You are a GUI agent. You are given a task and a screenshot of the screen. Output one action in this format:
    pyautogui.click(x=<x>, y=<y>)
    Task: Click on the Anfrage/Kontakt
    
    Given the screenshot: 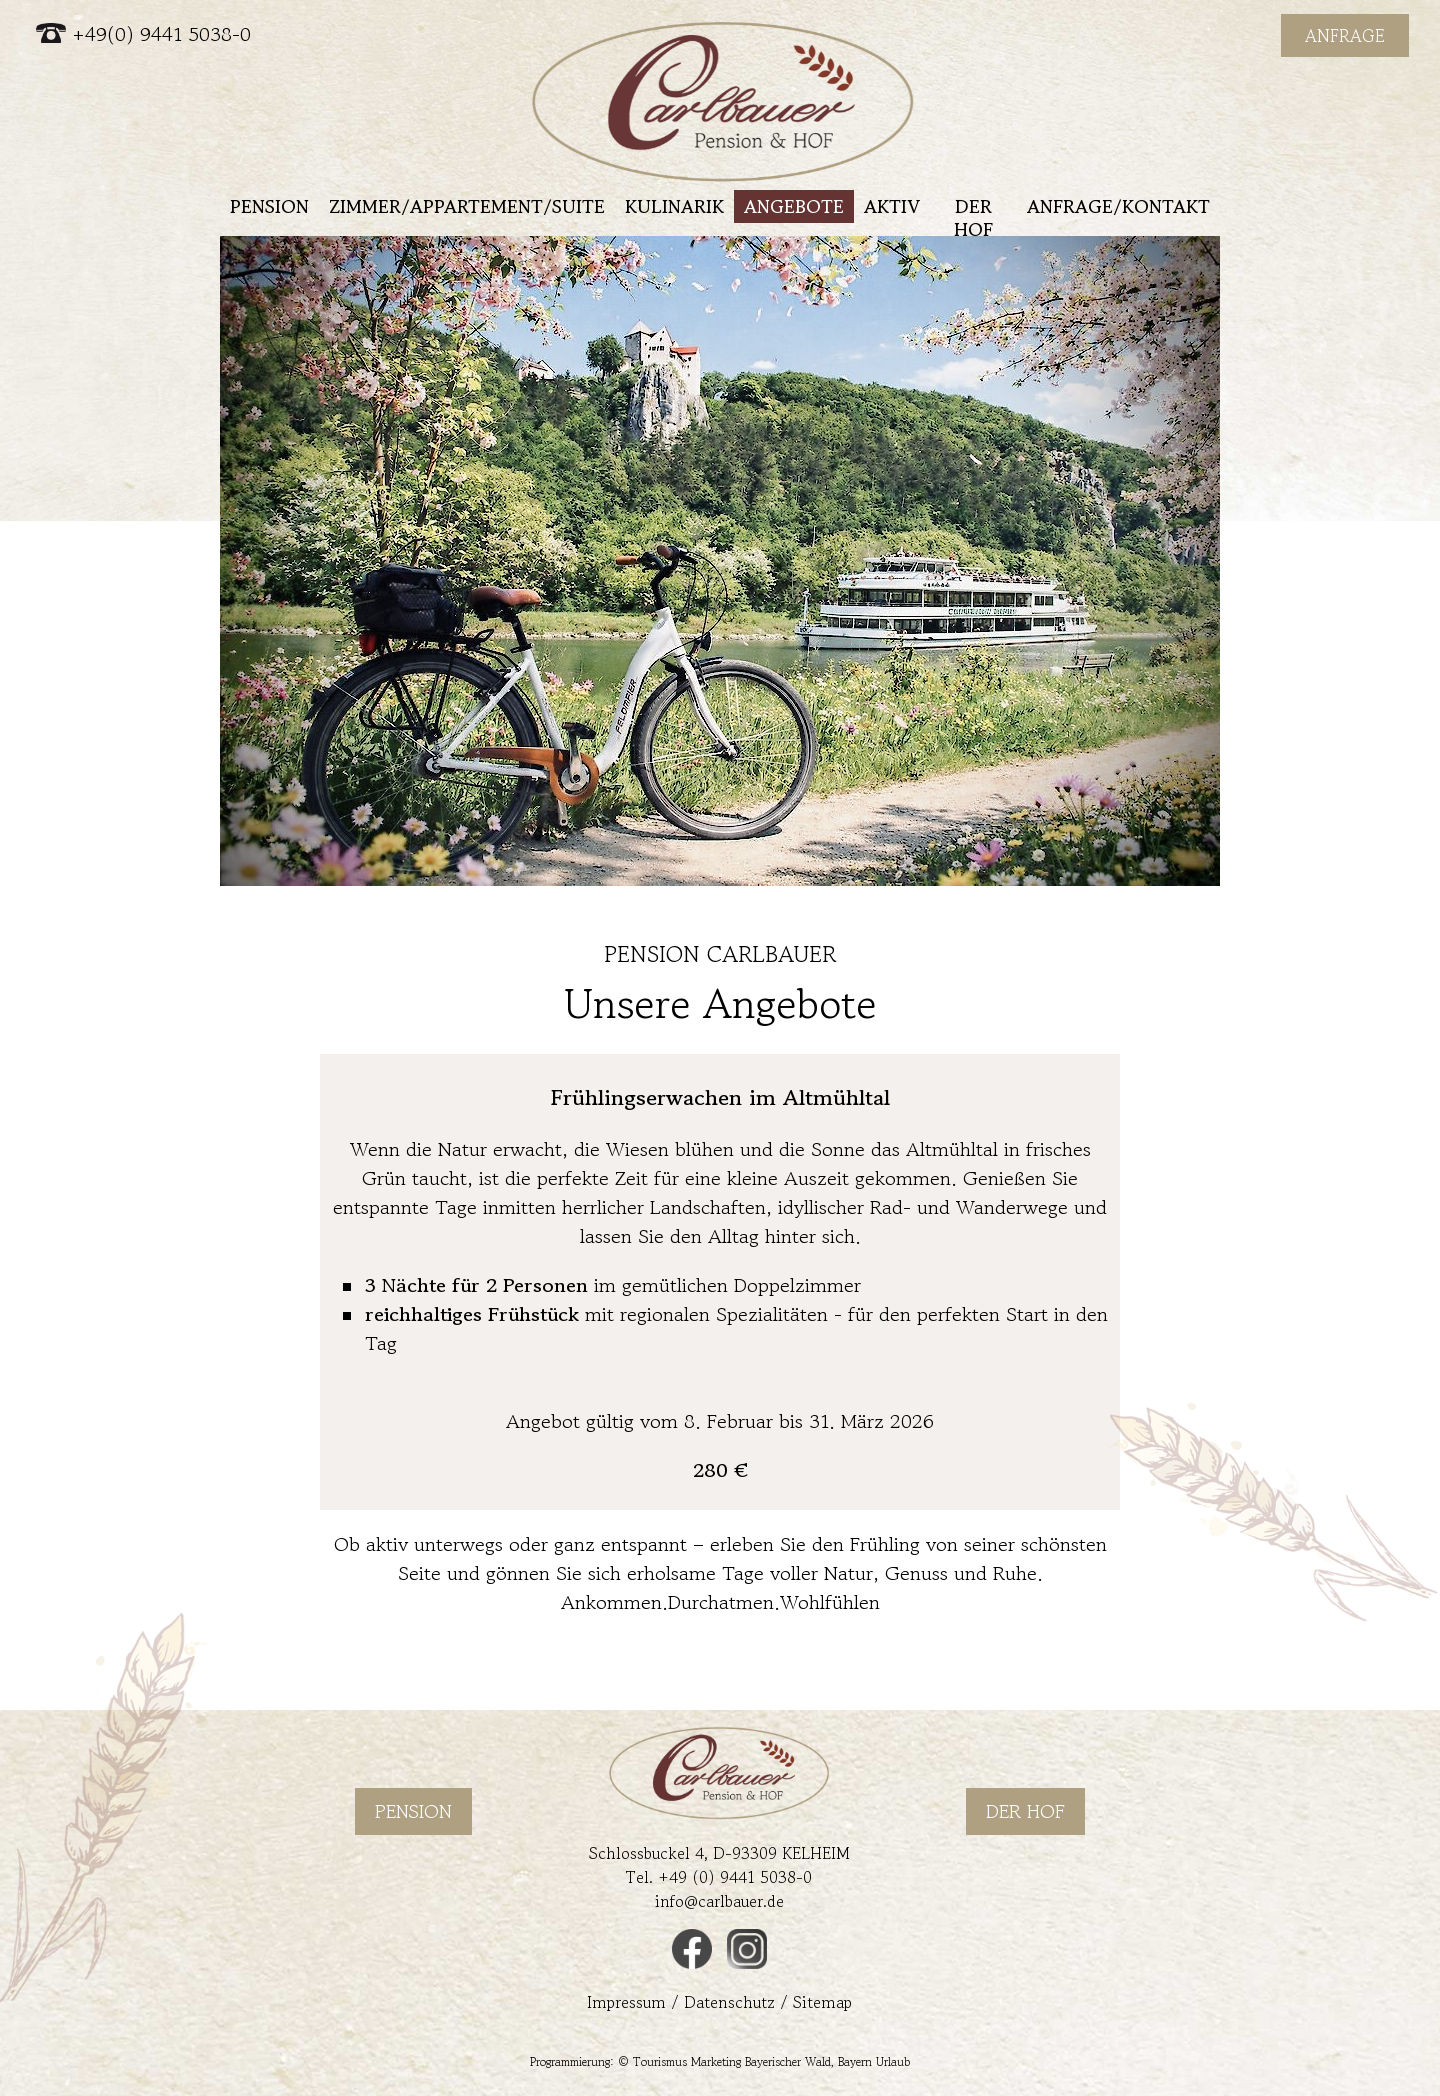 What is the action you would take?
    pyautogui.click(x=1118, y=206)
    